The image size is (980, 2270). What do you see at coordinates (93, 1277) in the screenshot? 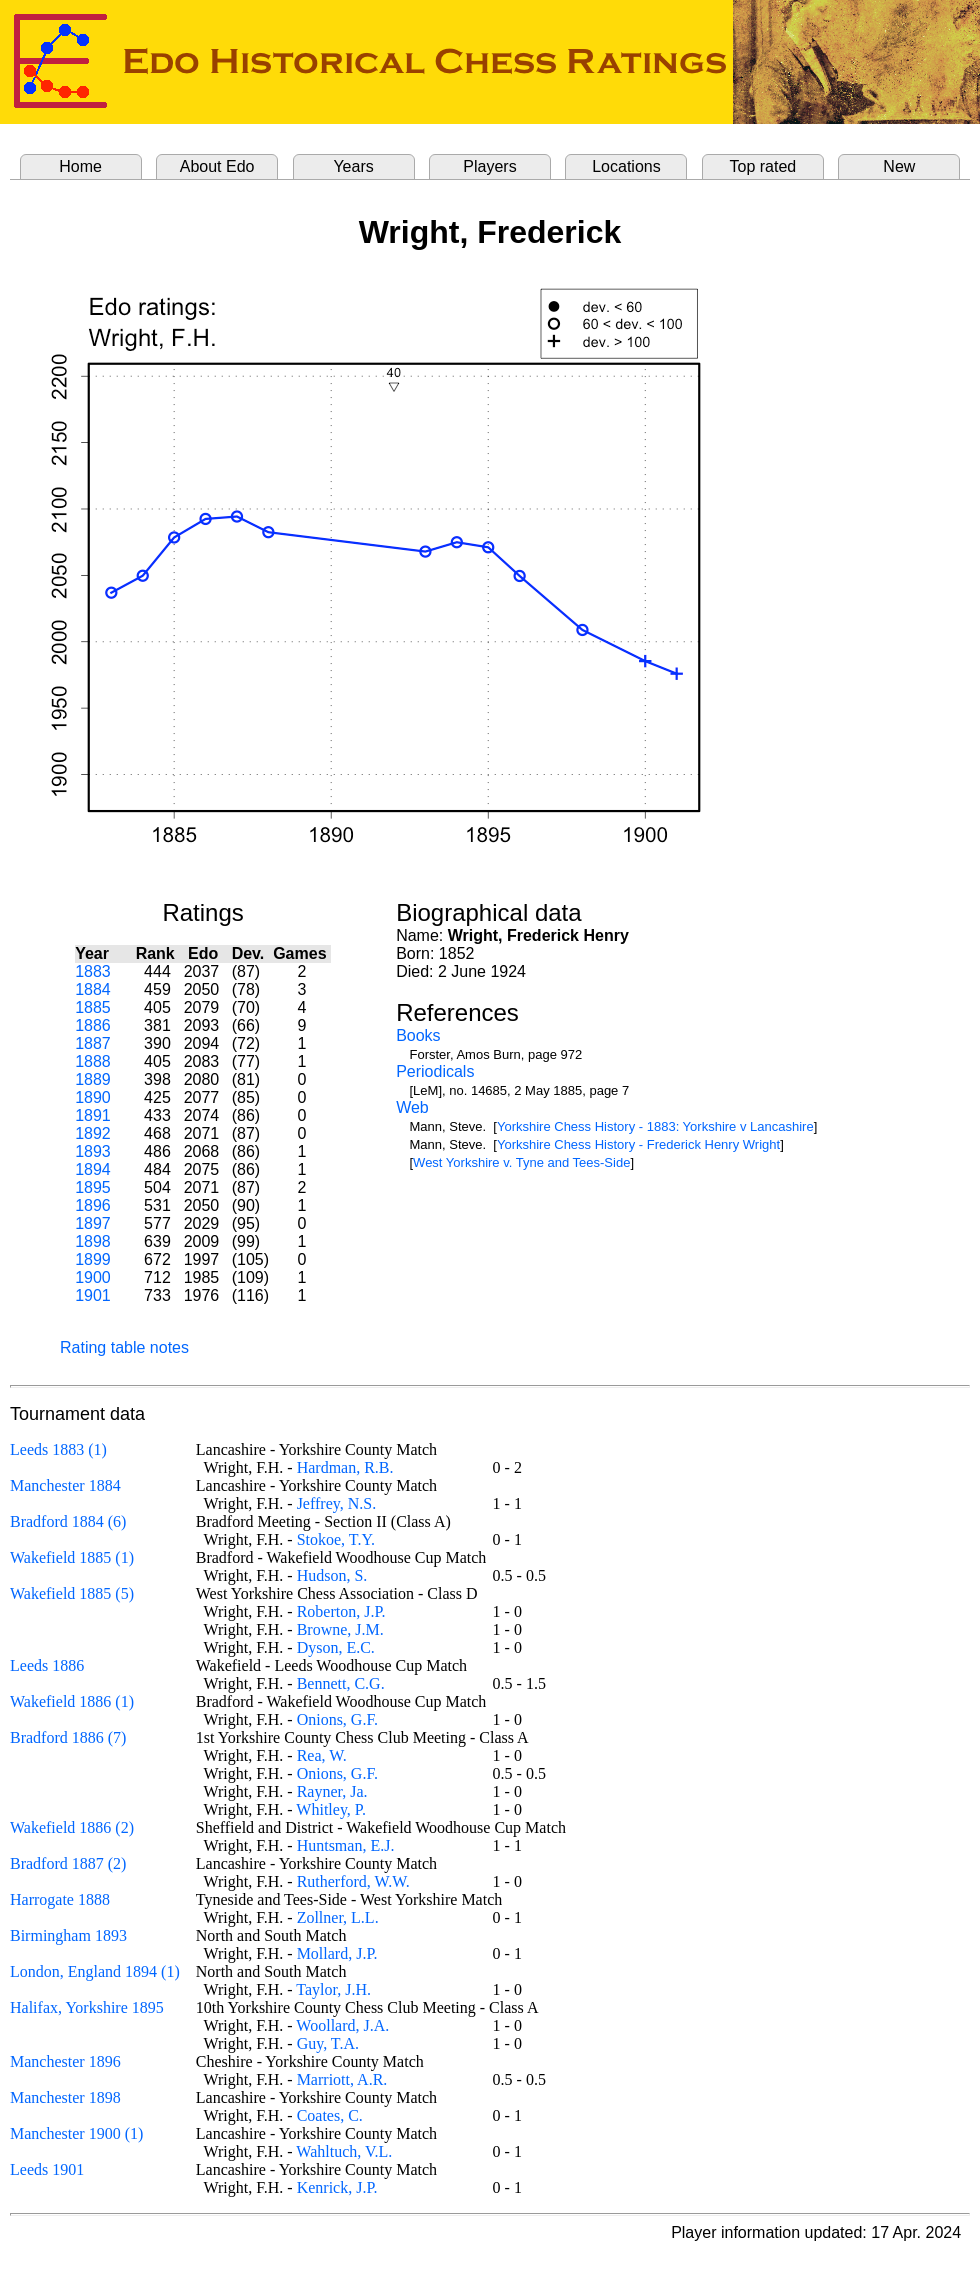
I see `1900` at bounding box center [93, 1277].